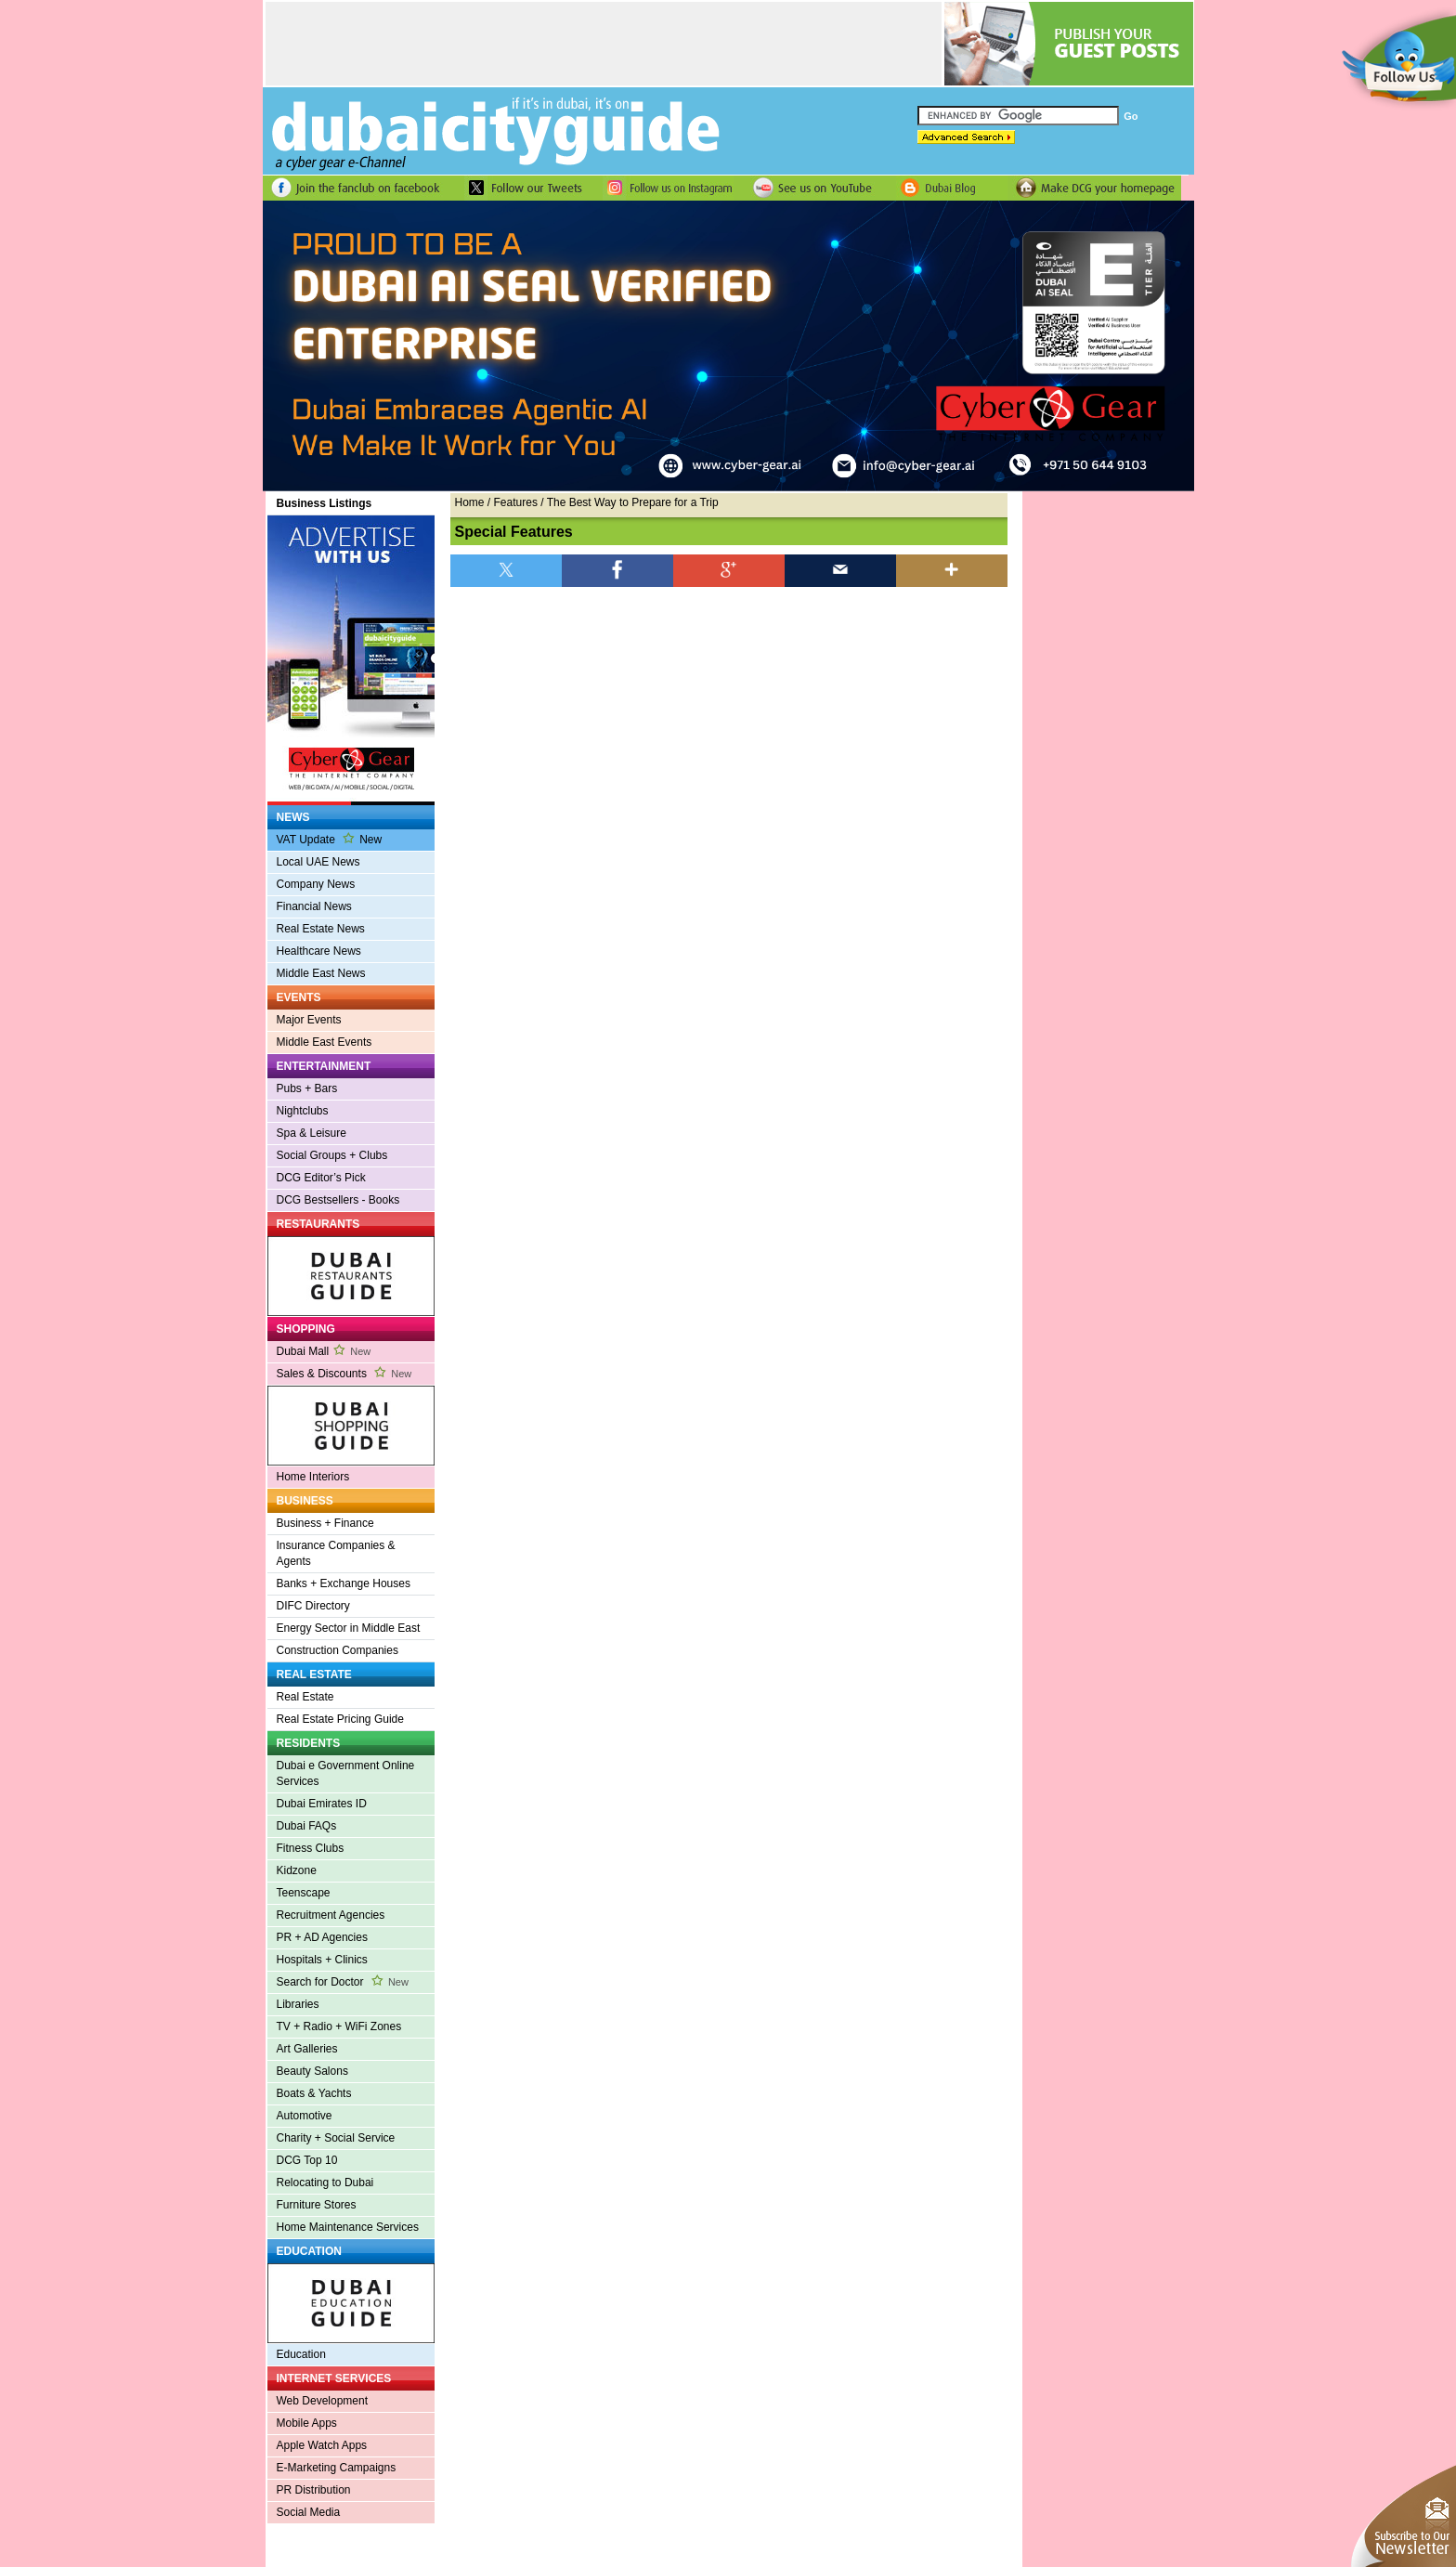 This screenshot has height=2567, width=1456. I want to click on Dubai Emirates ID, so click(322, 1803).